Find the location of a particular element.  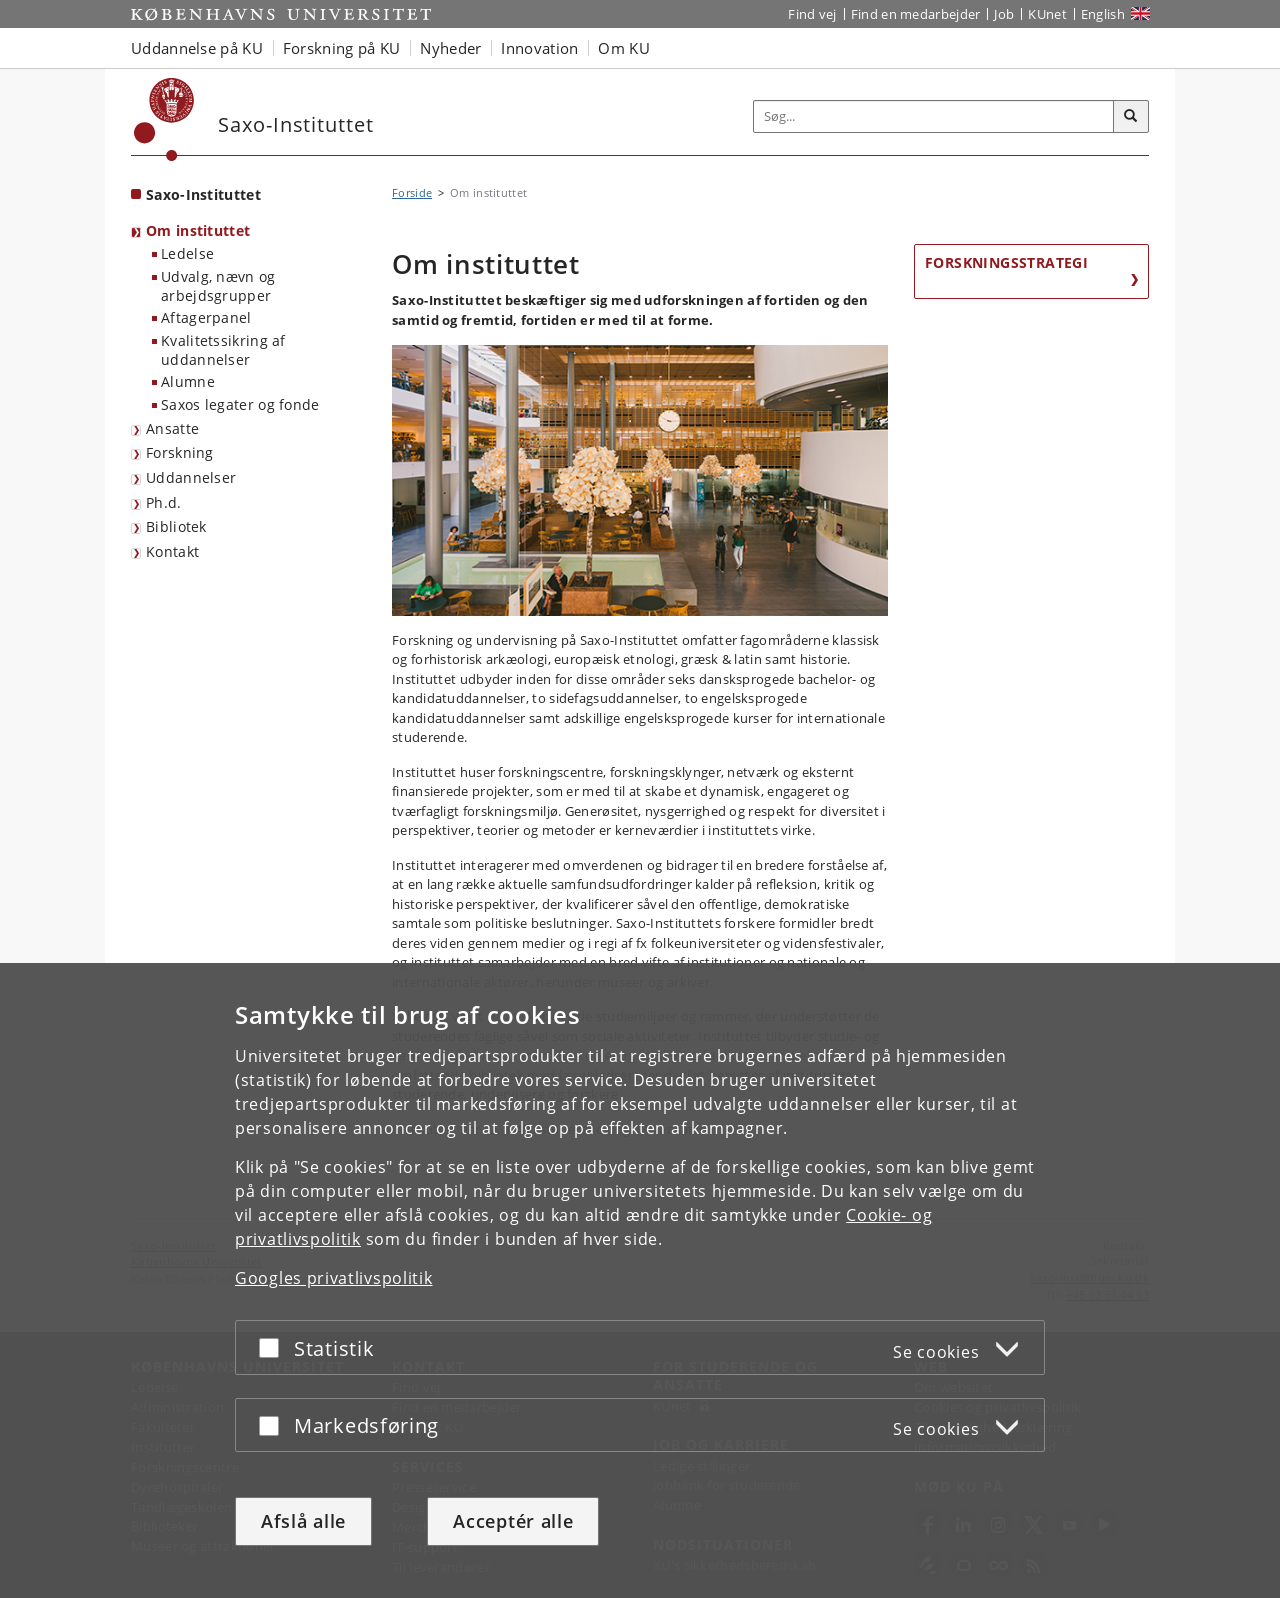

Ansatte is located at coordinates (172, 428).